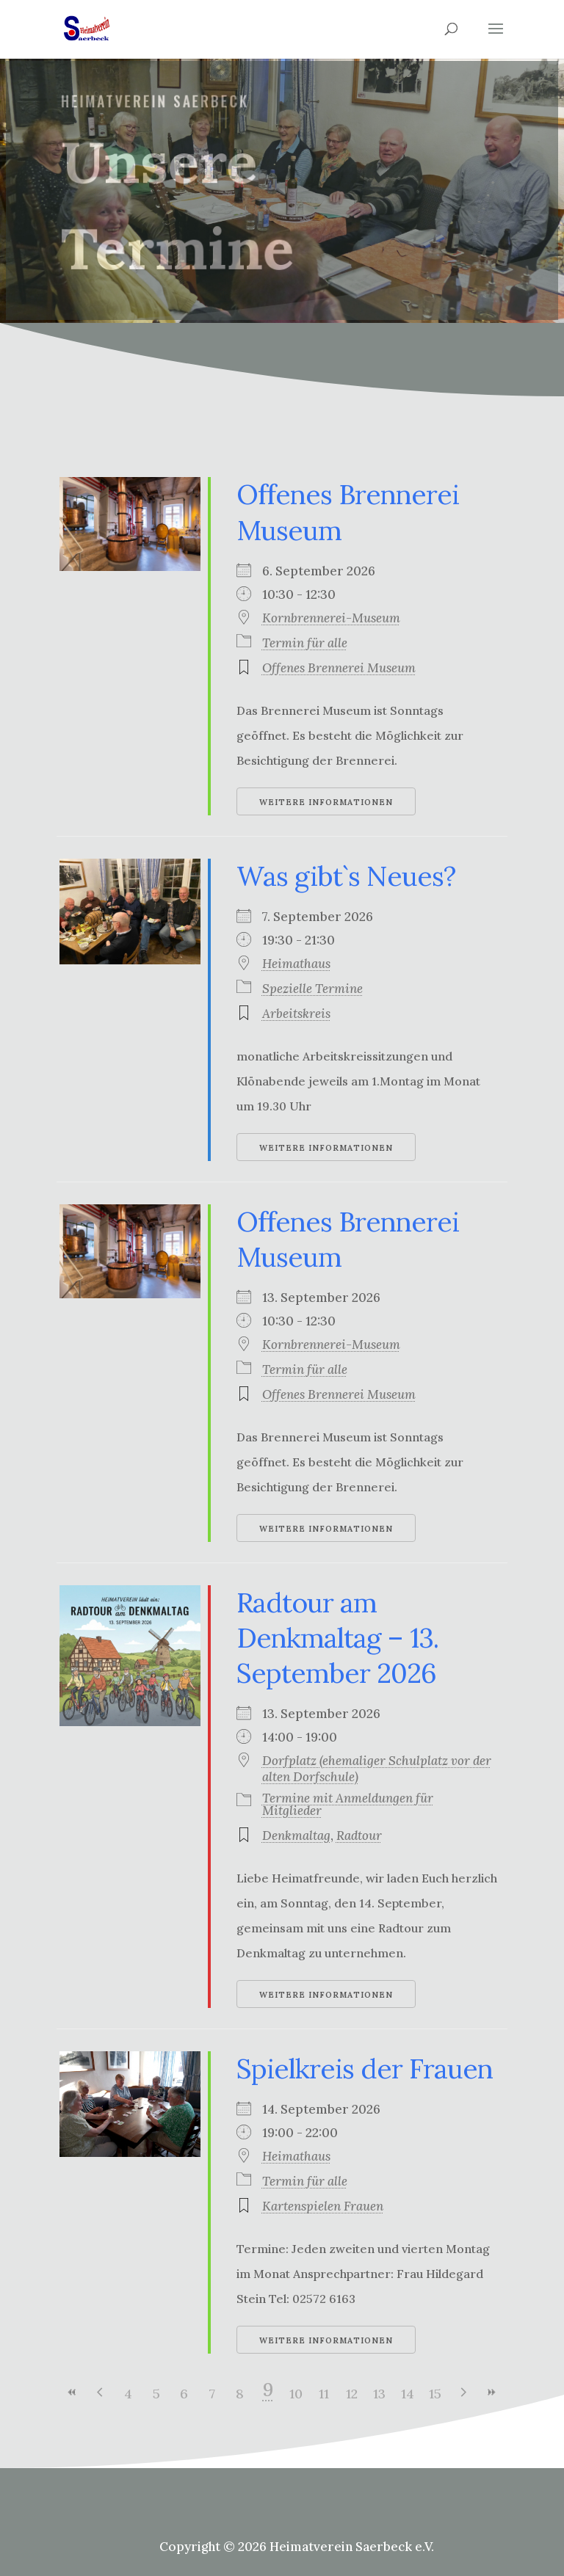 The image size is (564, 2576). I want to click on 10, so click(296, 2393).